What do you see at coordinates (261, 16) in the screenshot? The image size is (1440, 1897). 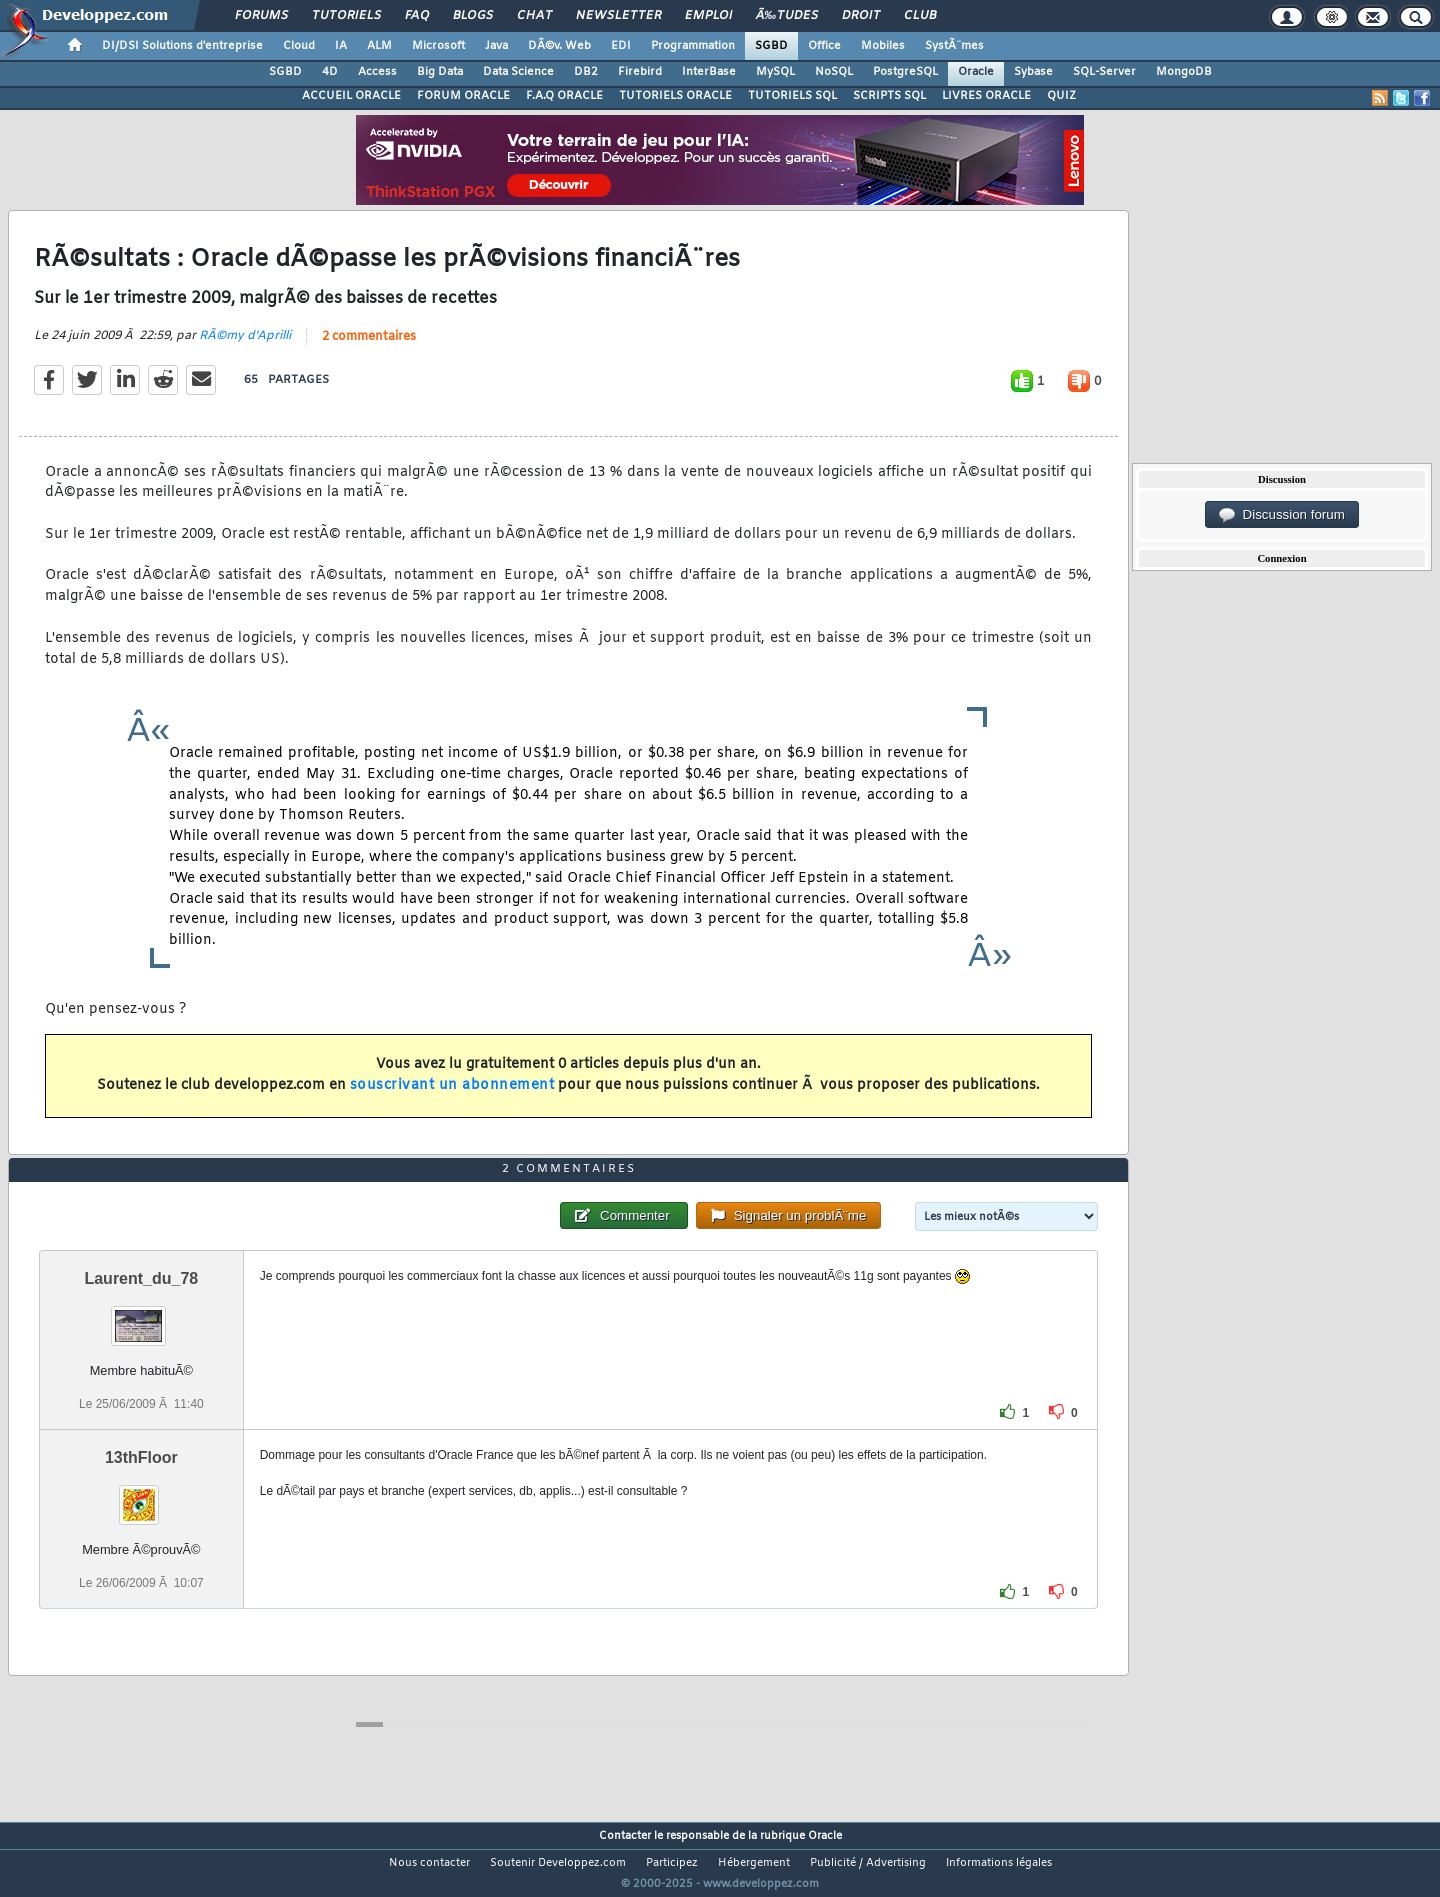 I see `Forums` at bounding box center [261, 16].